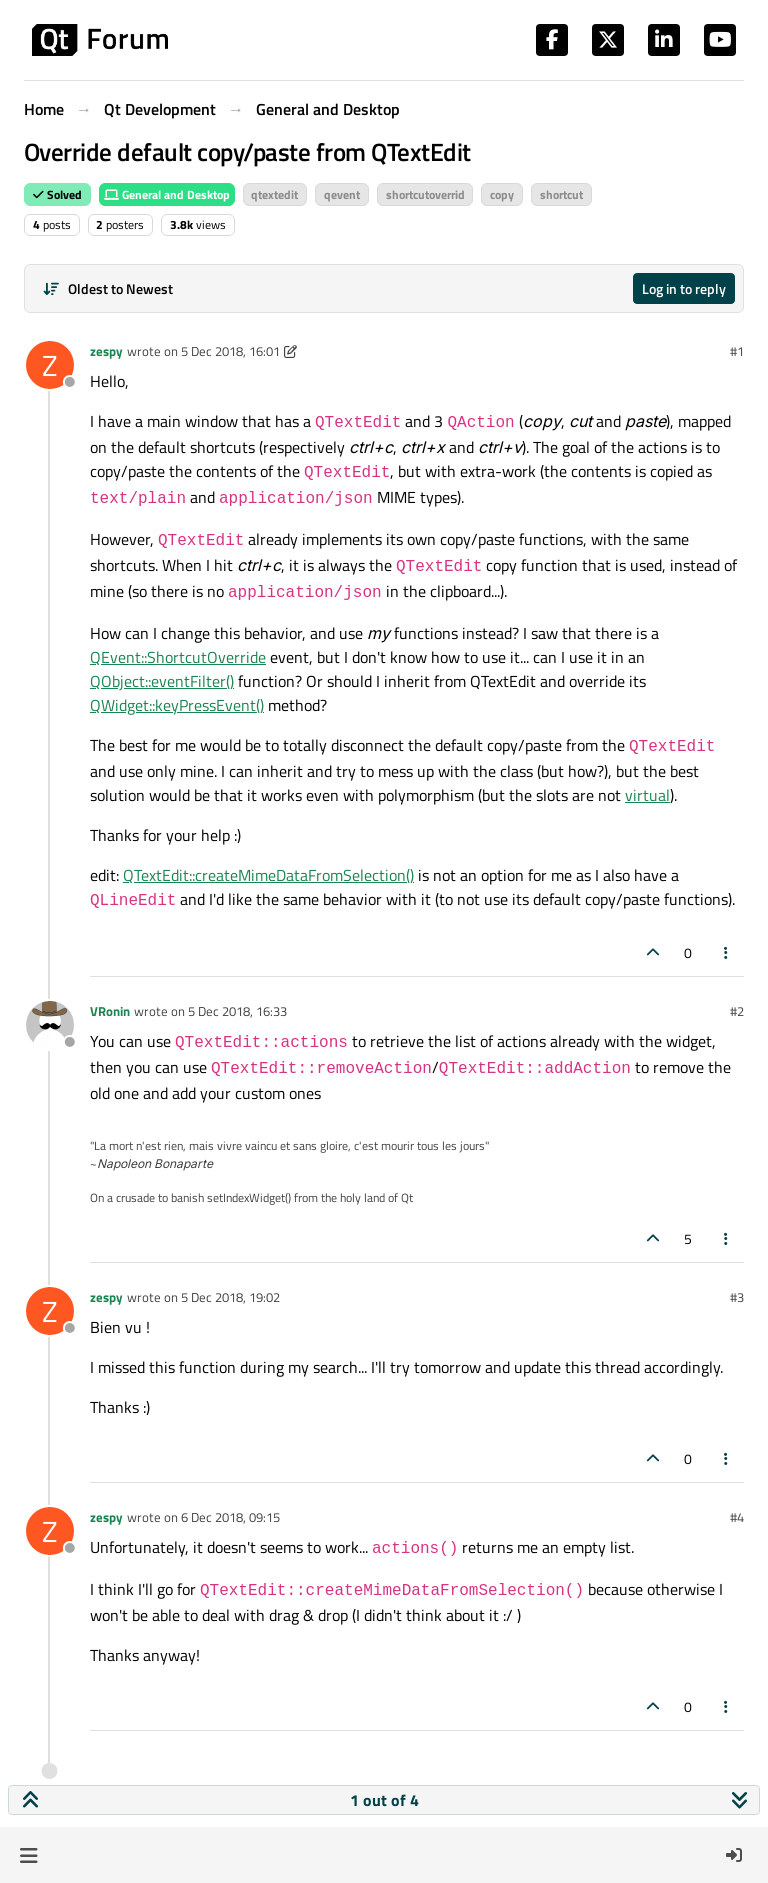 This screenshot has width=768, height=1883. What do you see at coordinates (727, 952) in the screenshot?
I see `[Post tools]` at bounding box center [727, 952].